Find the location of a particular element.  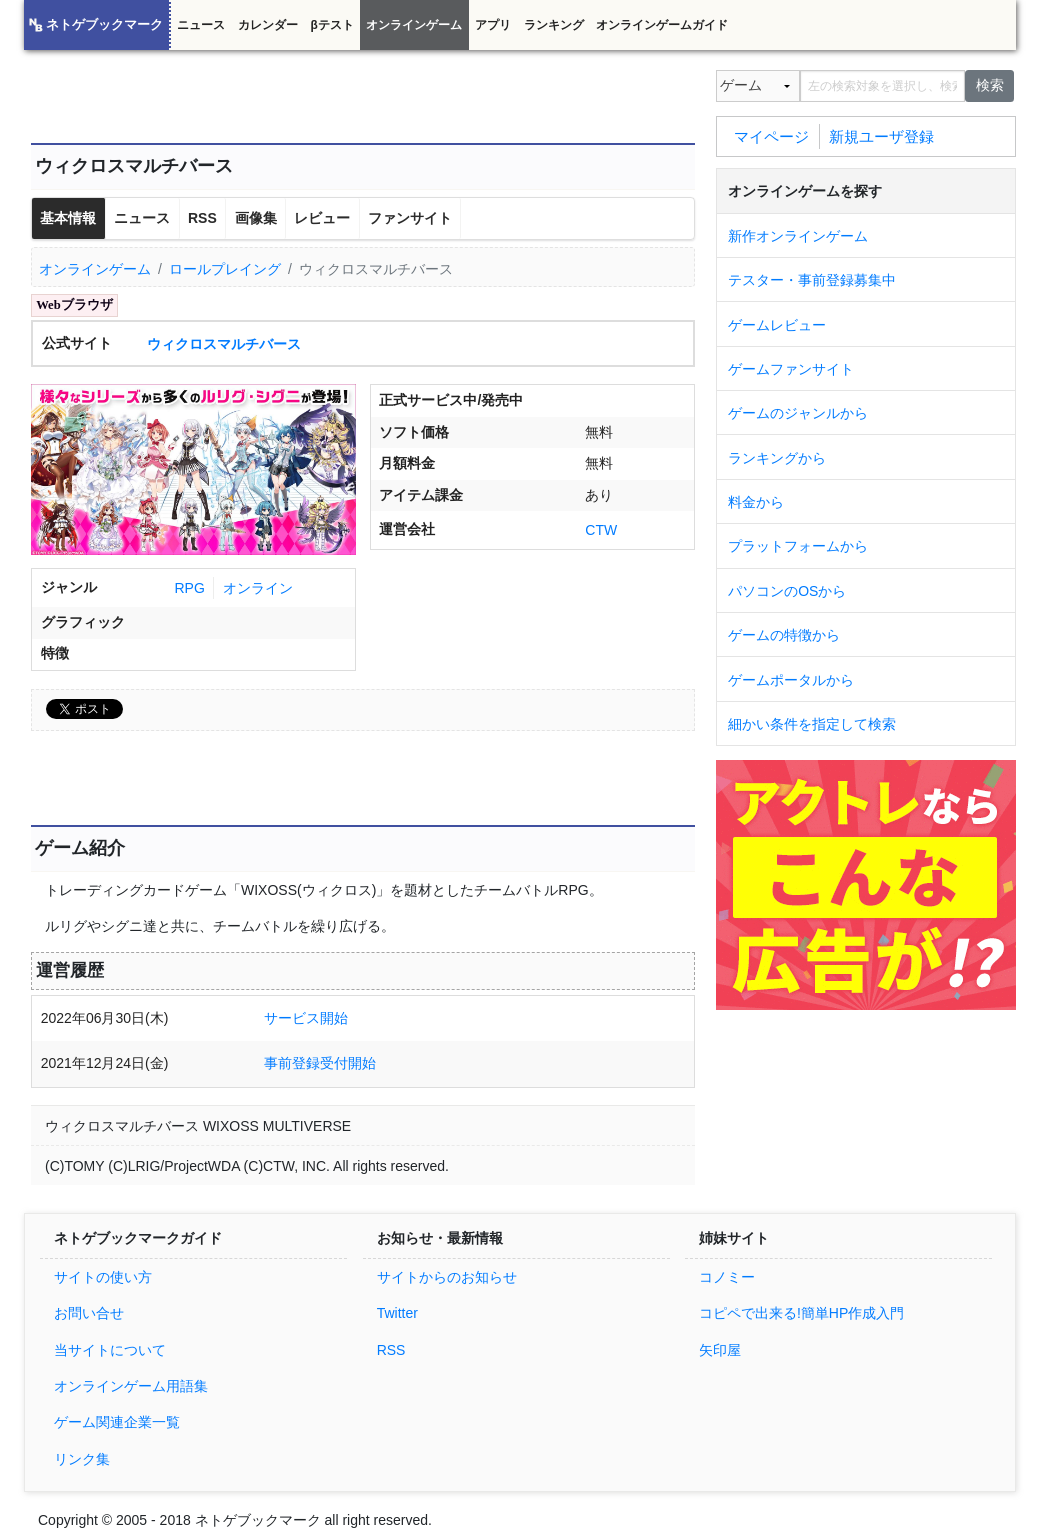

矢印屋 is located at coordinates (720, 1350).